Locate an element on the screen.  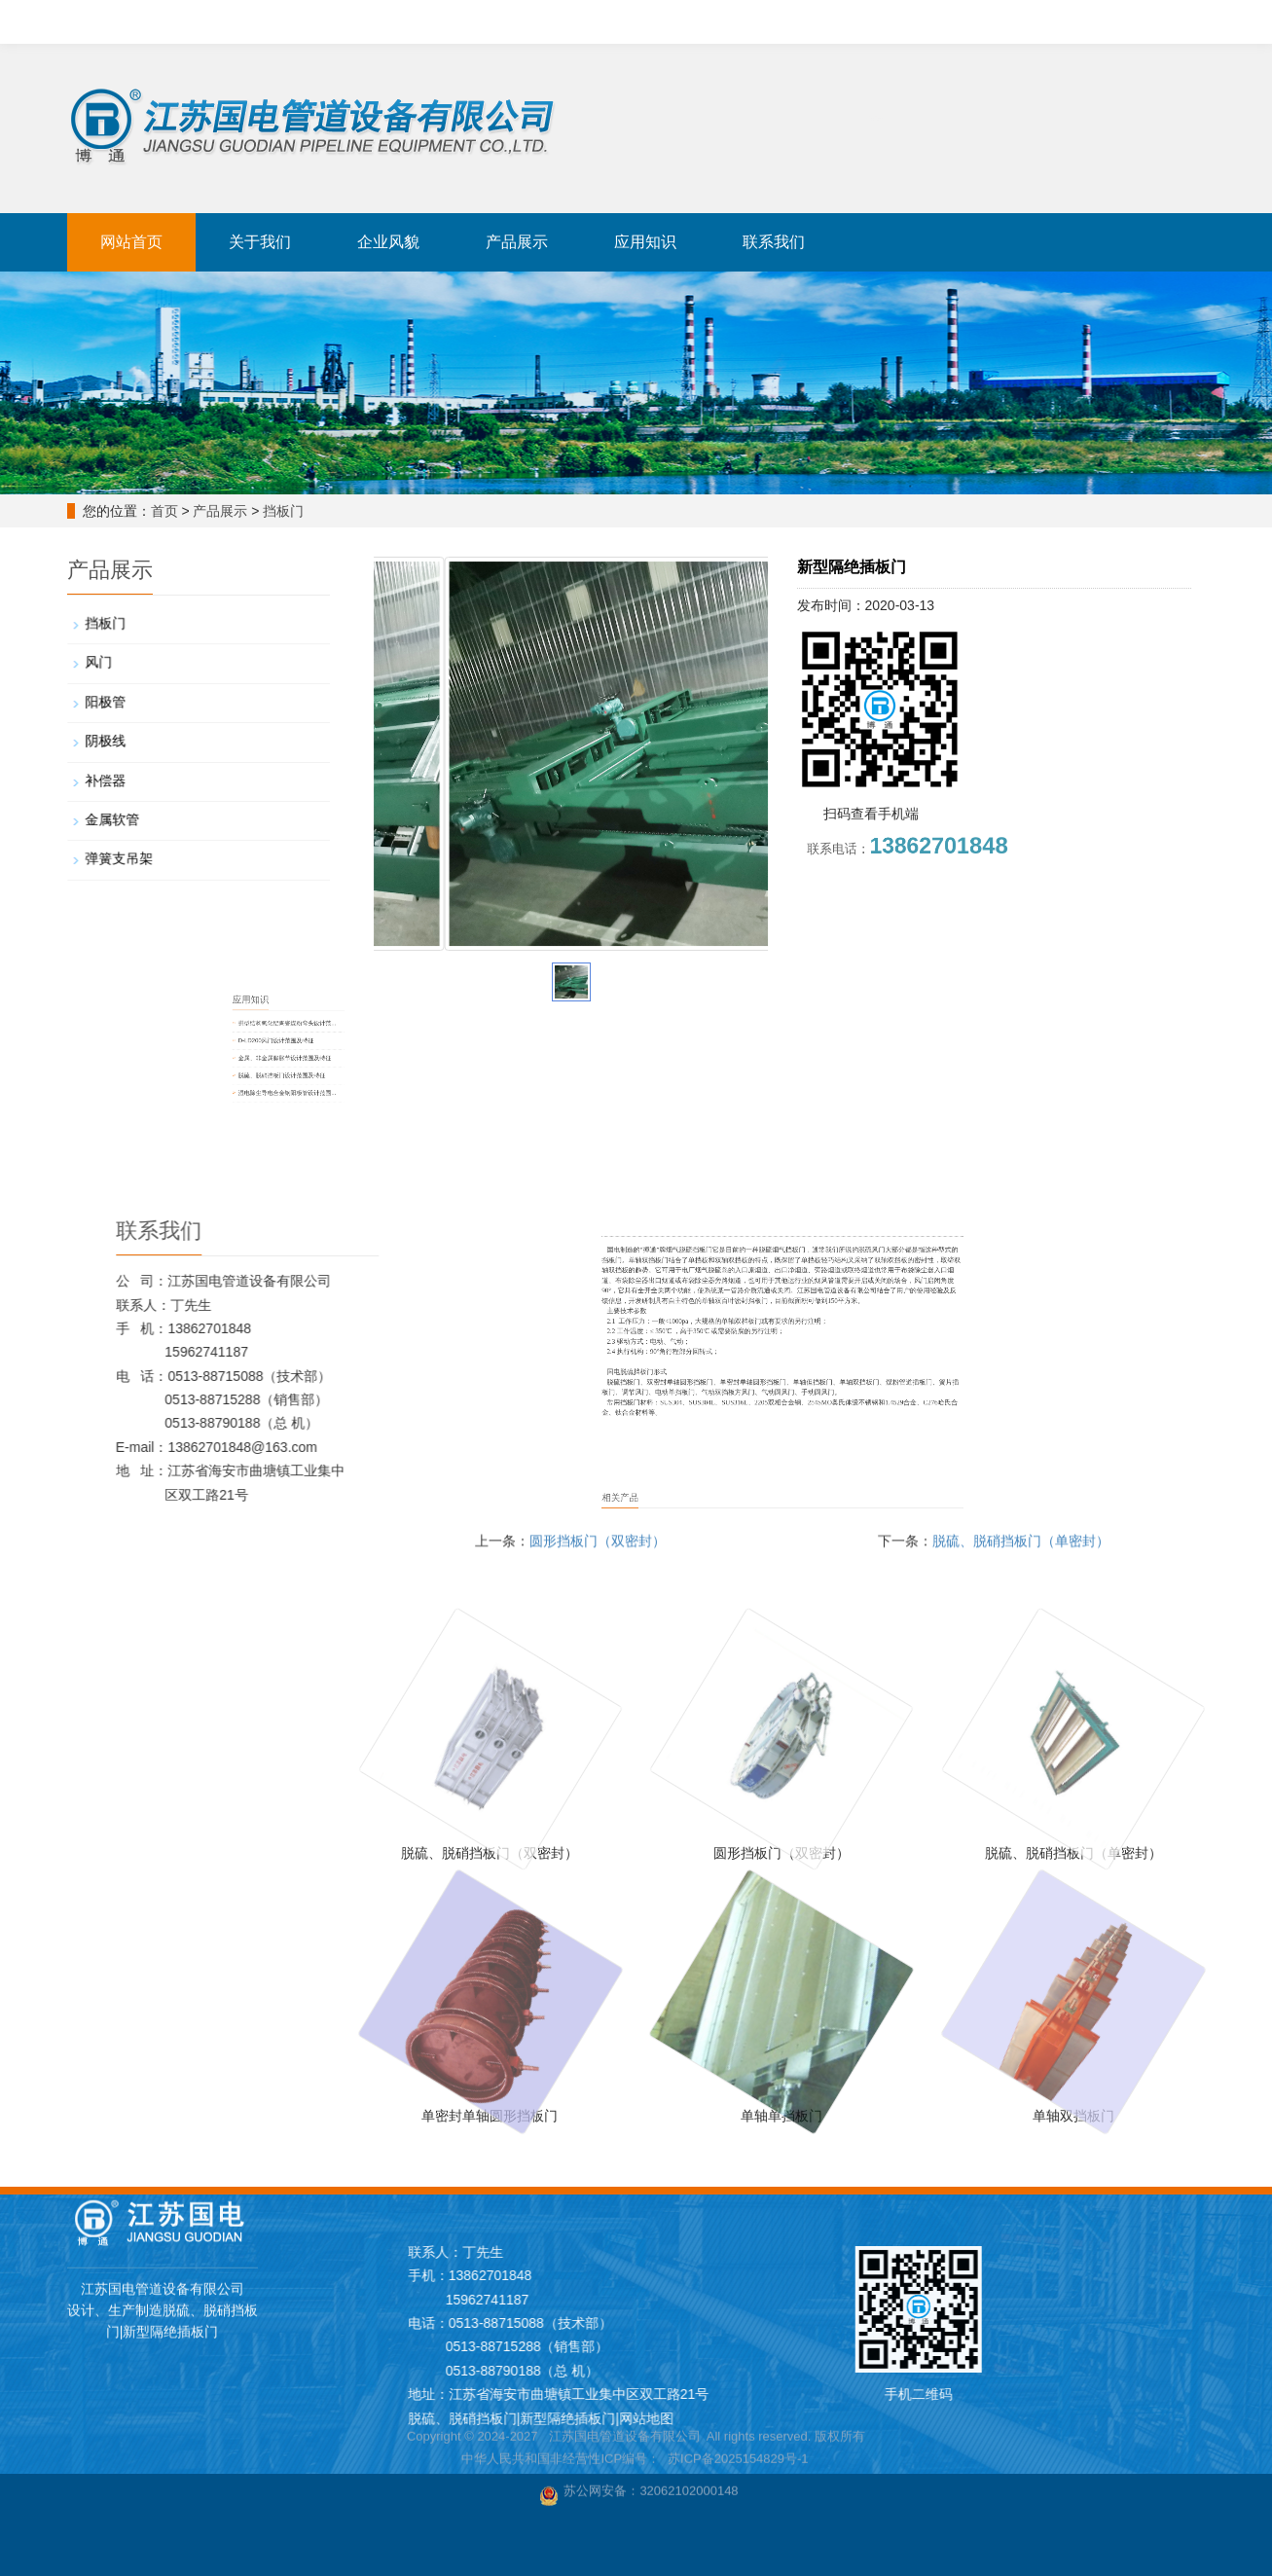
首页 is located at coordinates (164, 511).